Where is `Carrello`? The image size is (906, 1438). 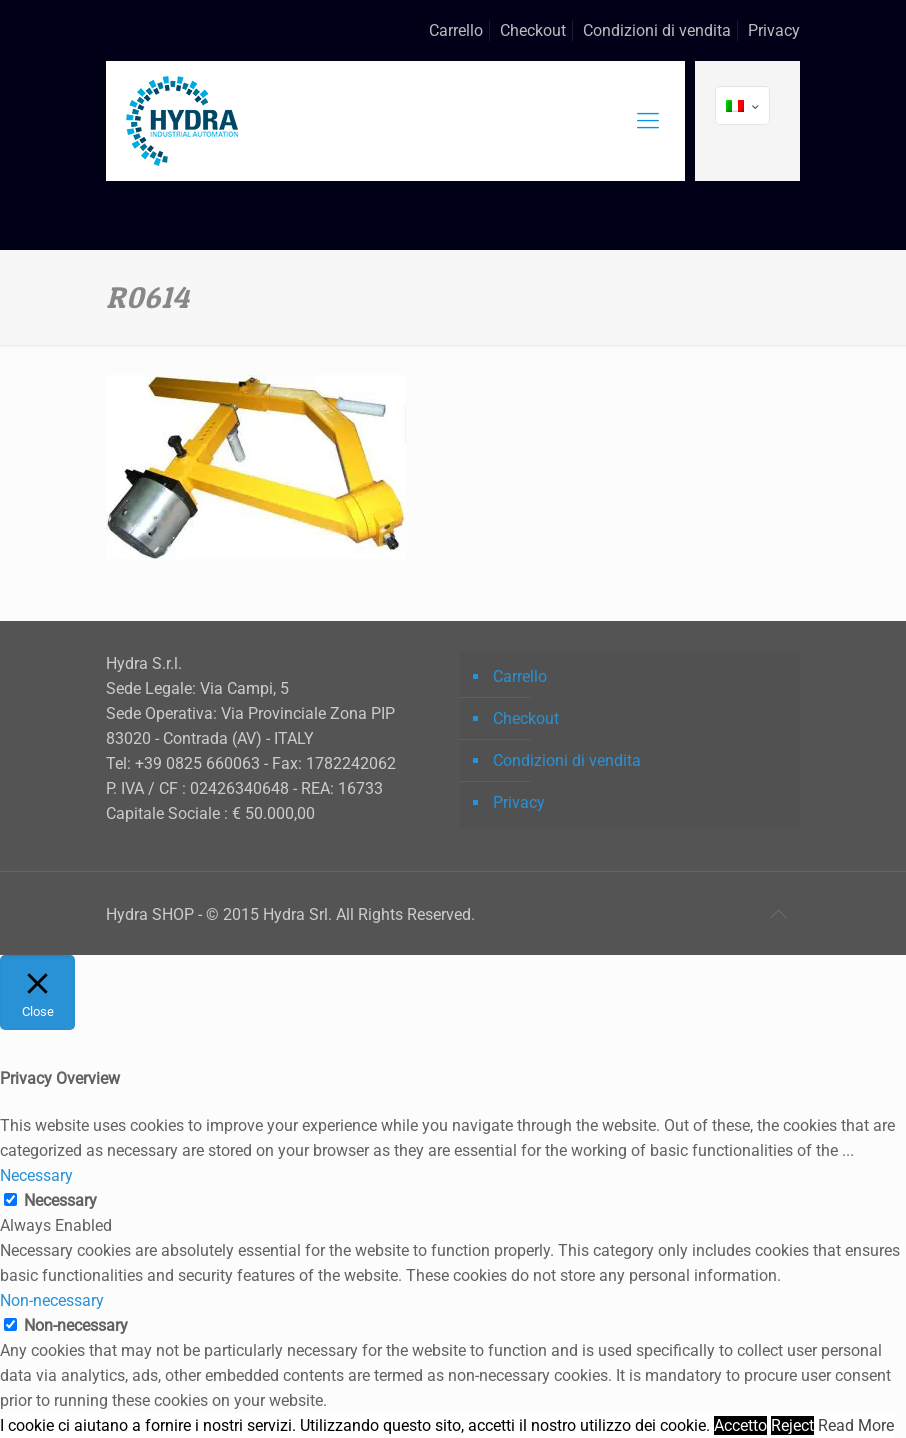
Carrello is located at coordinates (456, 30).